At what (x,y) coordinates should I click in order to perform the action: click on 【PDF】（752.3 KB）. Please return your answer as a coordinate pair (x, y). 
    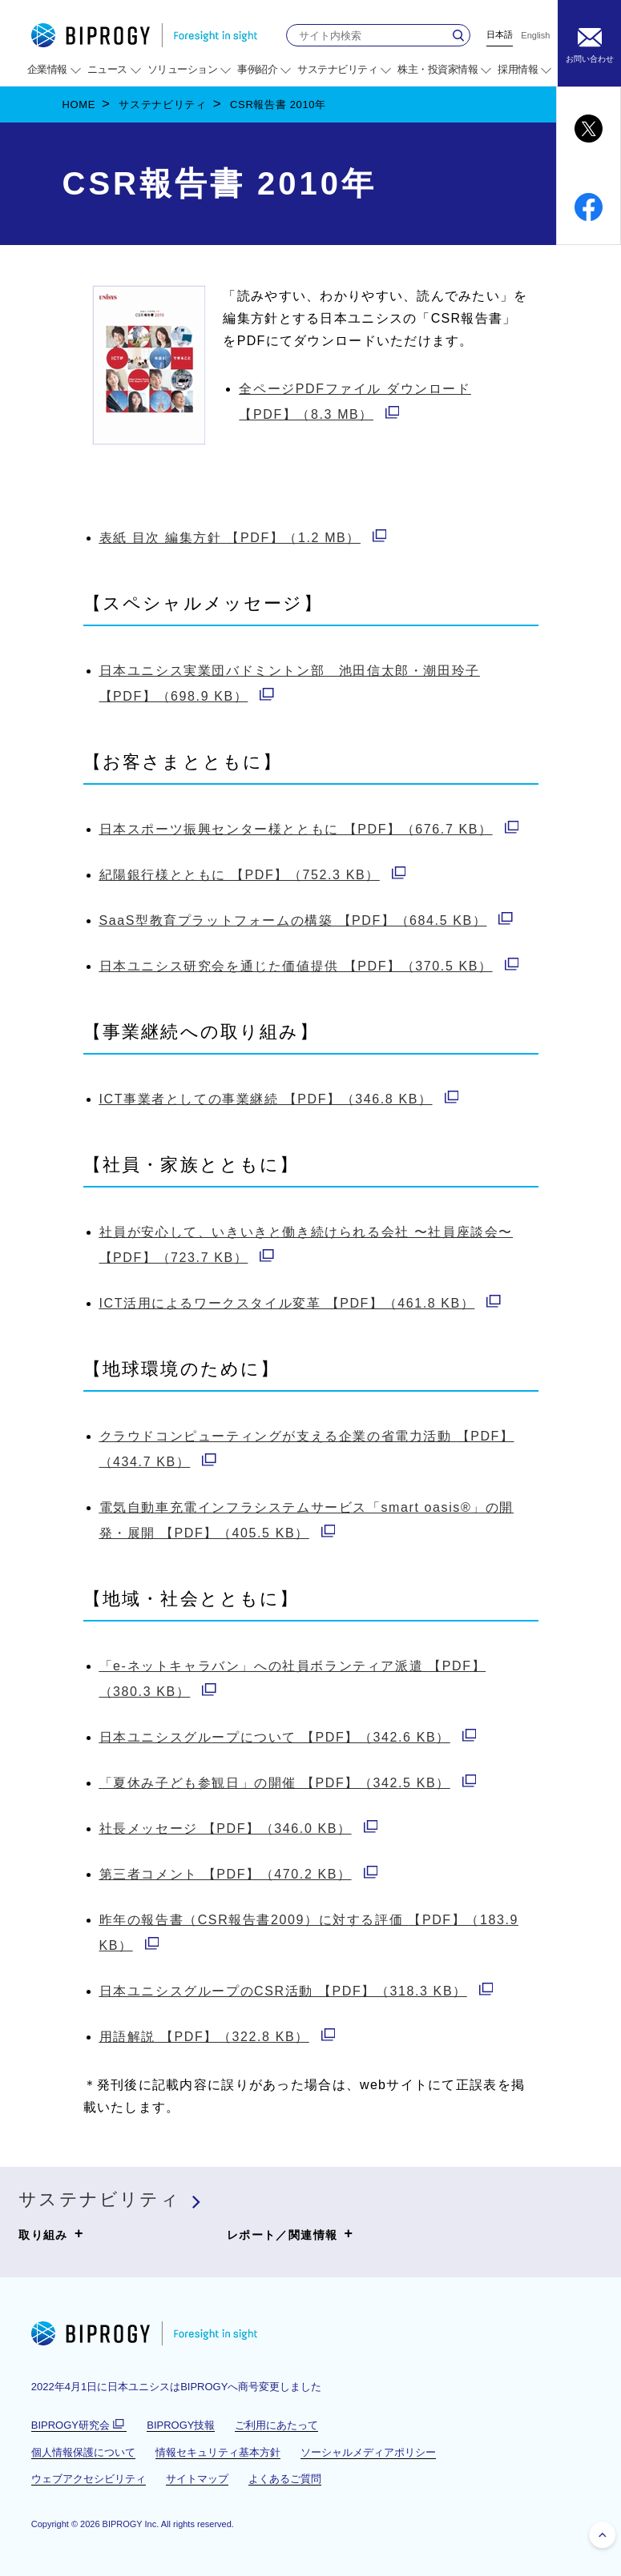
    Looking at the image, I should click on (252, 875).